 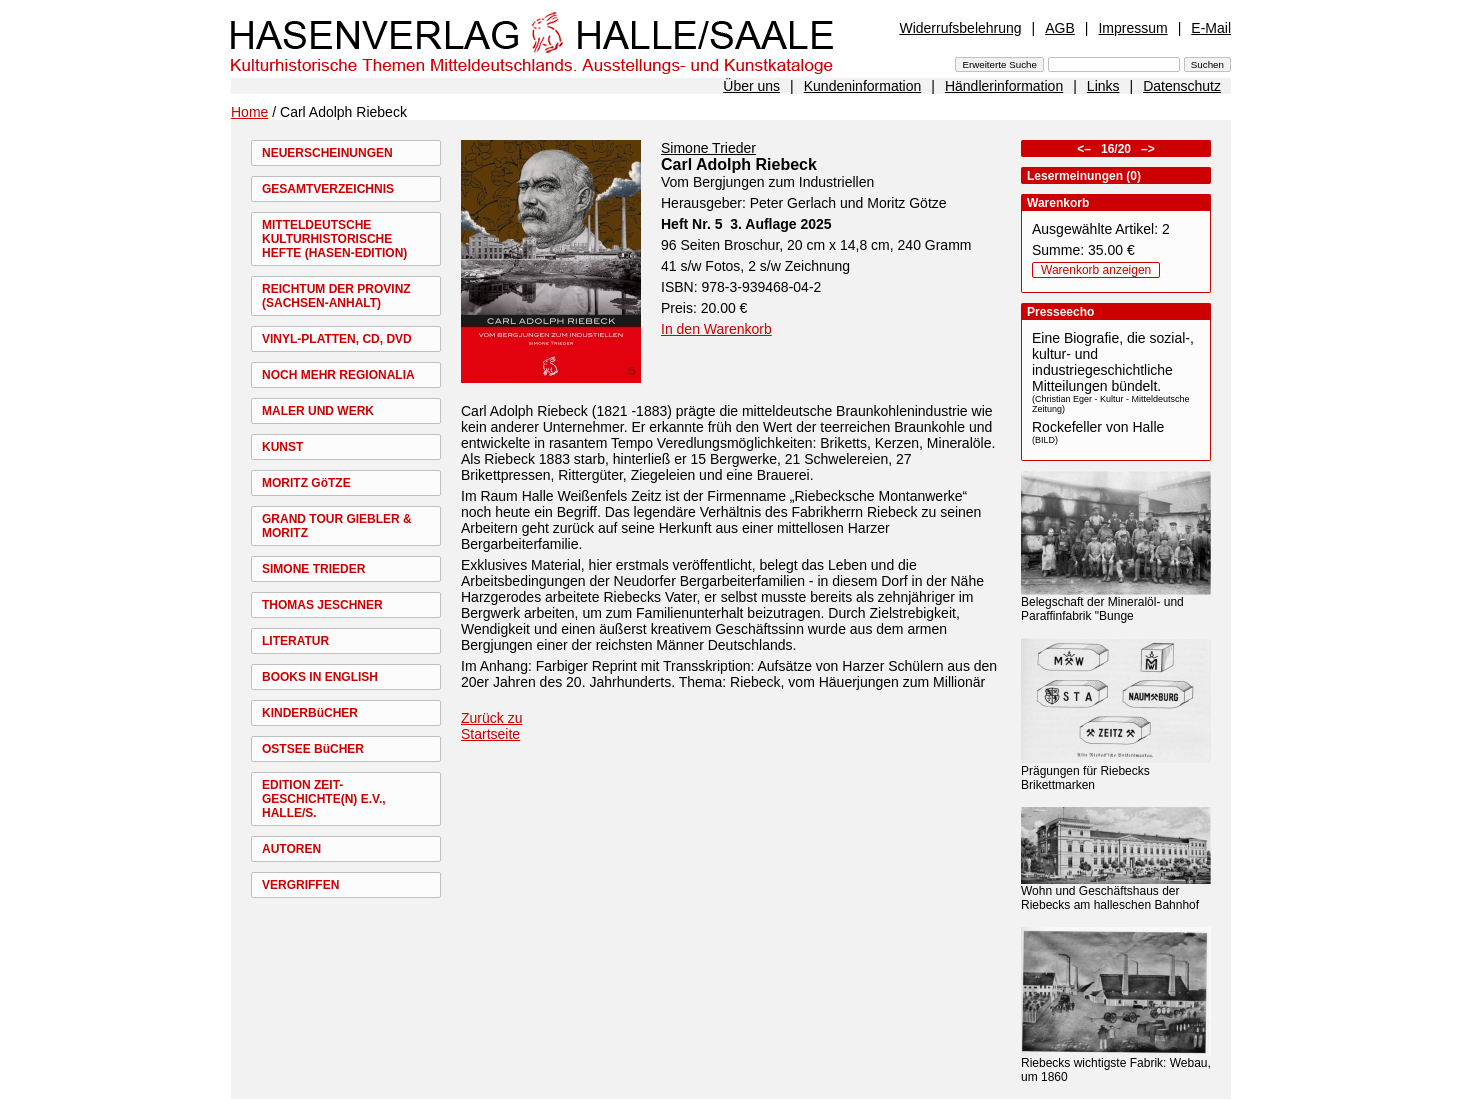 What do you see at coordinates (306, 483) in the screenshot?
I see `MORITZ GöTZE` at bounding box center [306, 483].